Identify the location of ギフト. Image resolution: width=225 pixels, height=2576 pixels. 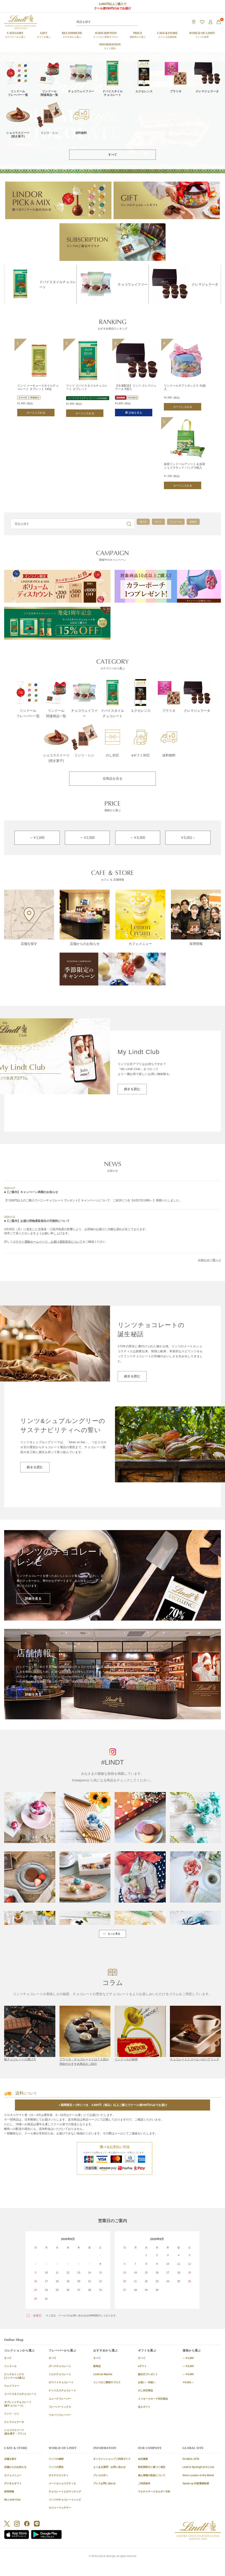
(163, 523).